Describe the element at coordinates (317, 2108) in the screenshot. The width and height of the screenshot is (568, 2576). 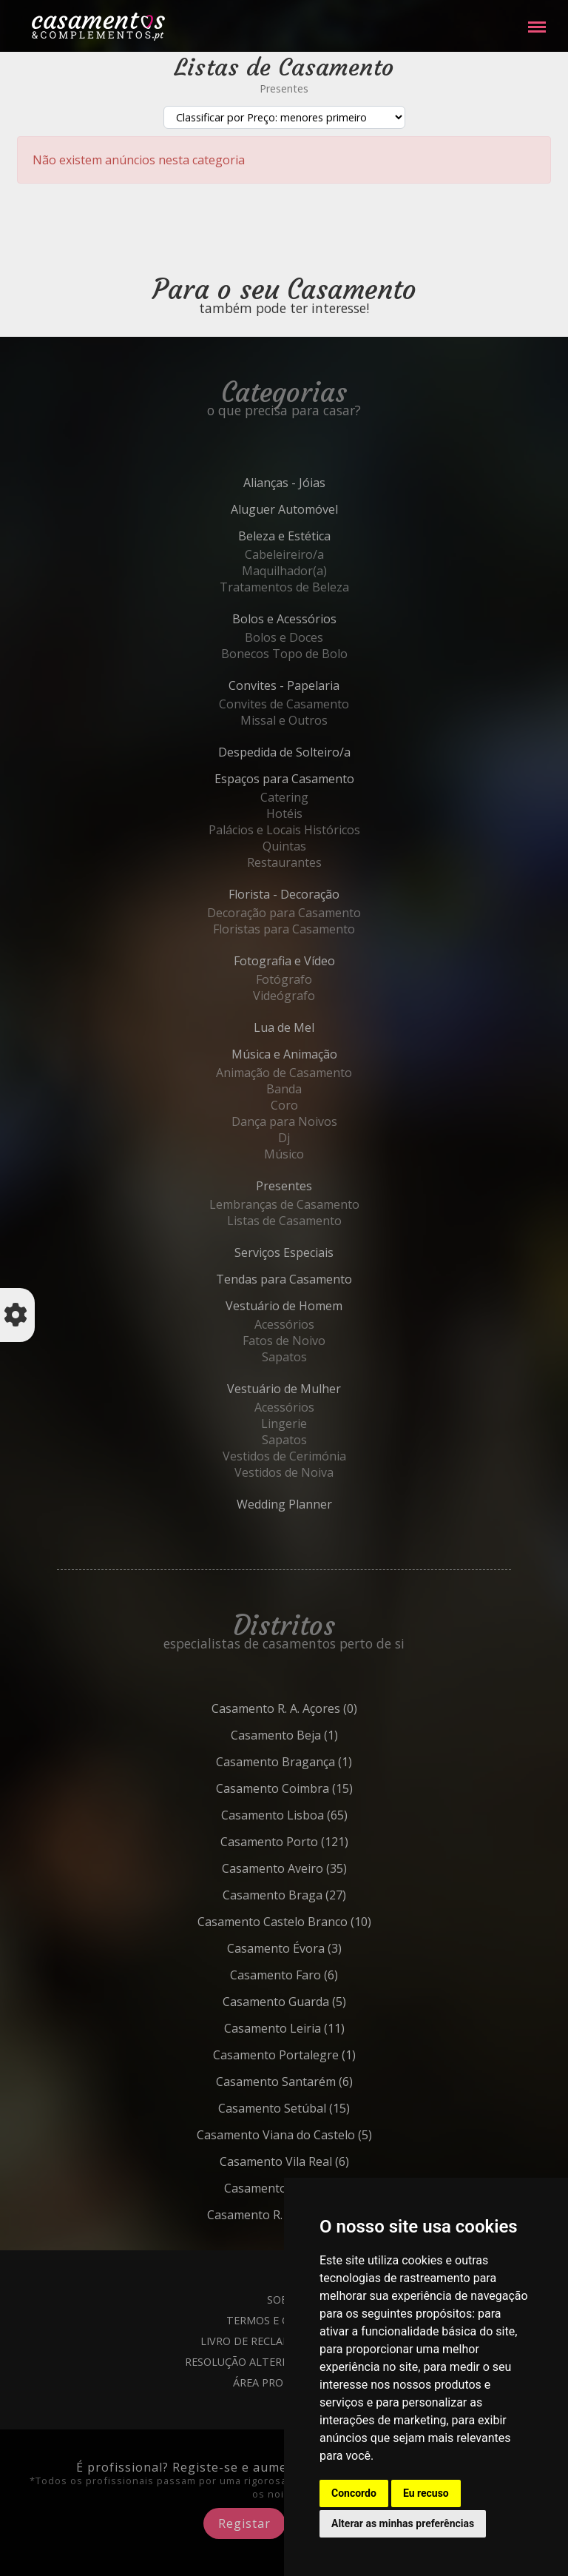
I see `Setúbal` at that location.